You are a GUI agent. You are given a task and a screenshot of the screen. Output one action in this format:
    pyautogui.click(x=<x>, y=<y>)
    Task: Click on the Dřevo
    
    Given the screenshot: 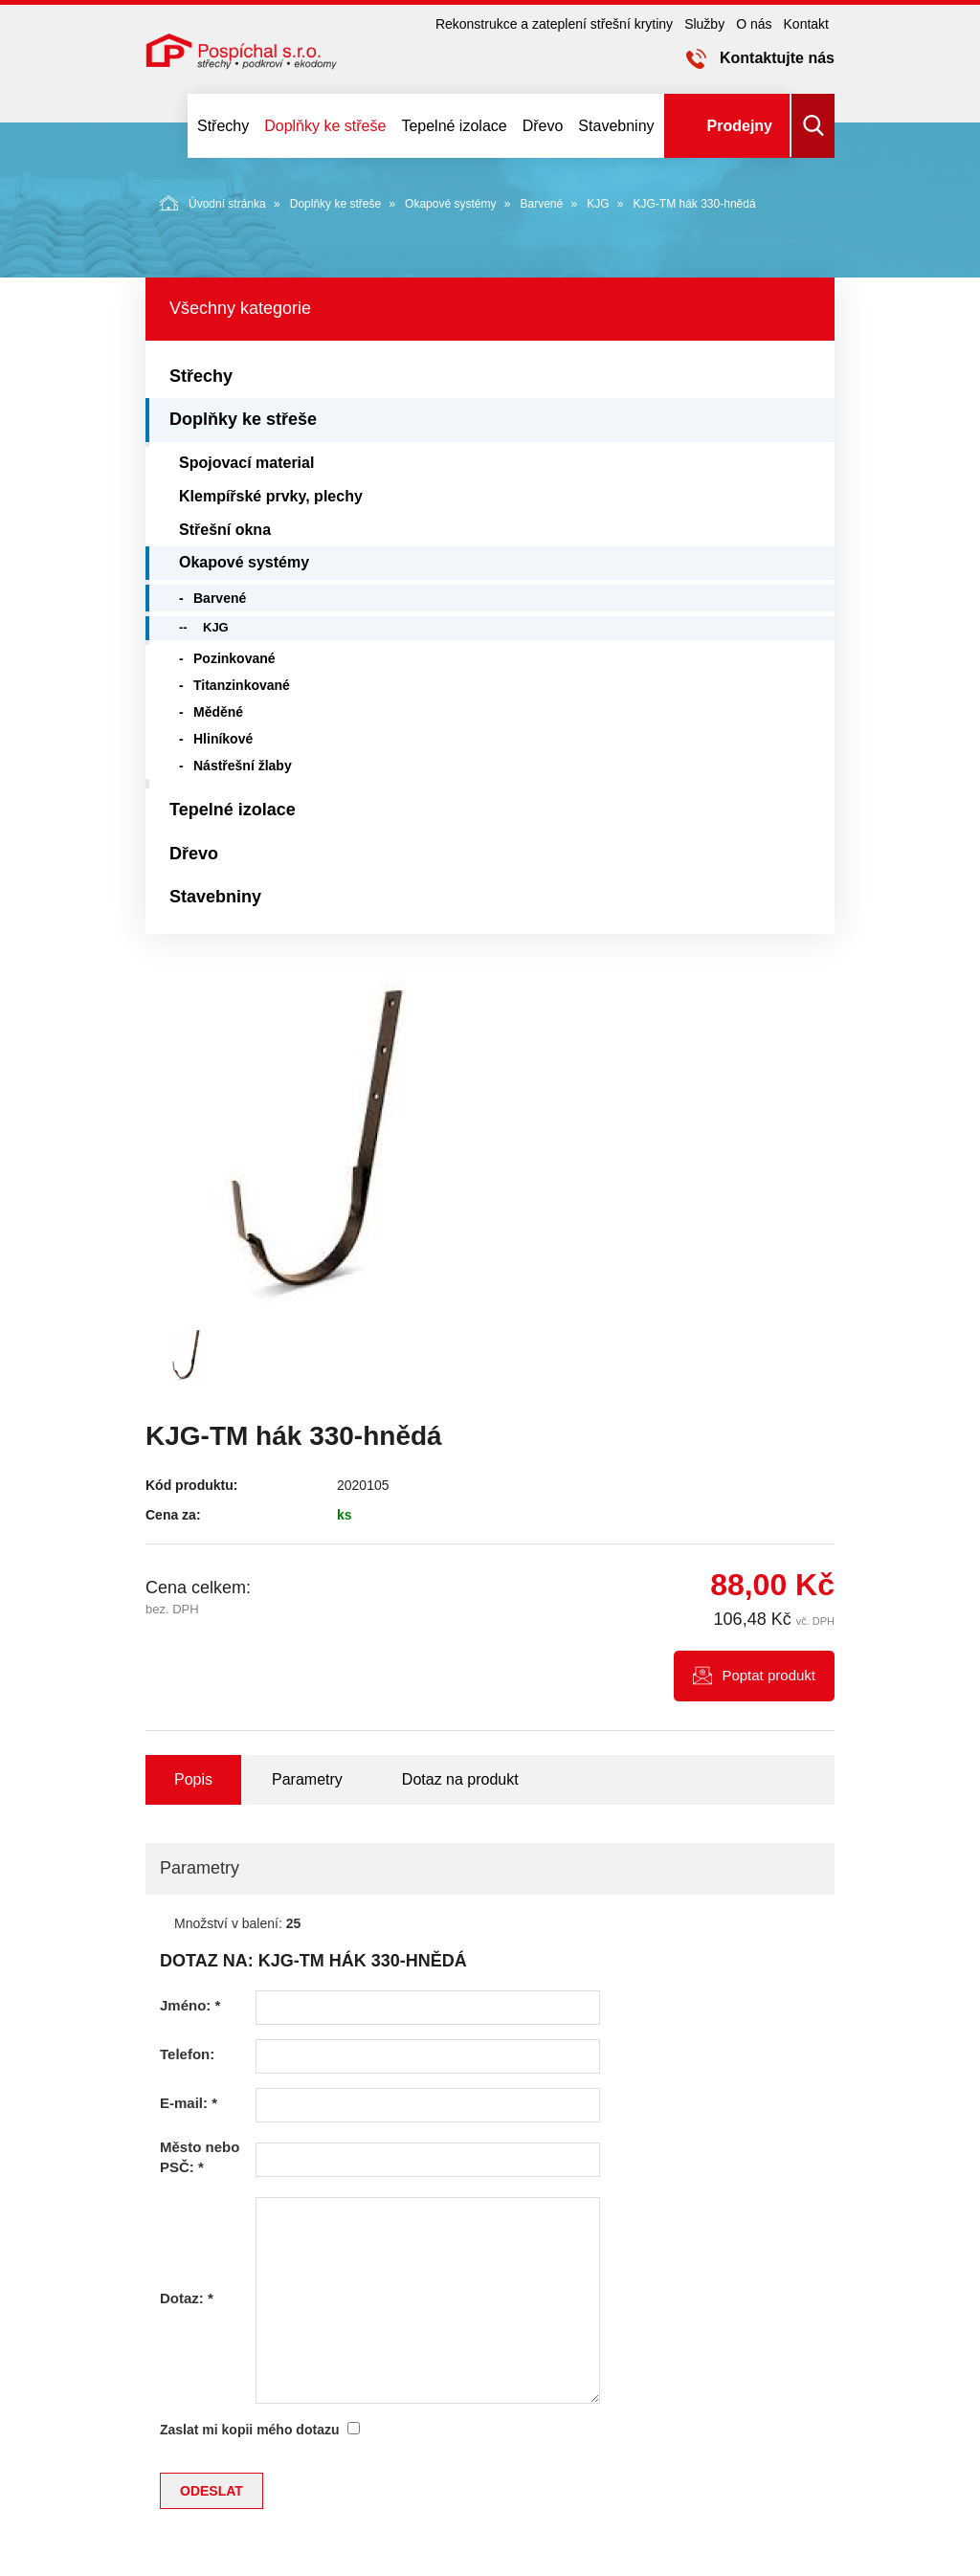 What is the action you would take?
    pyautogui.click(x=543, y=126)
    